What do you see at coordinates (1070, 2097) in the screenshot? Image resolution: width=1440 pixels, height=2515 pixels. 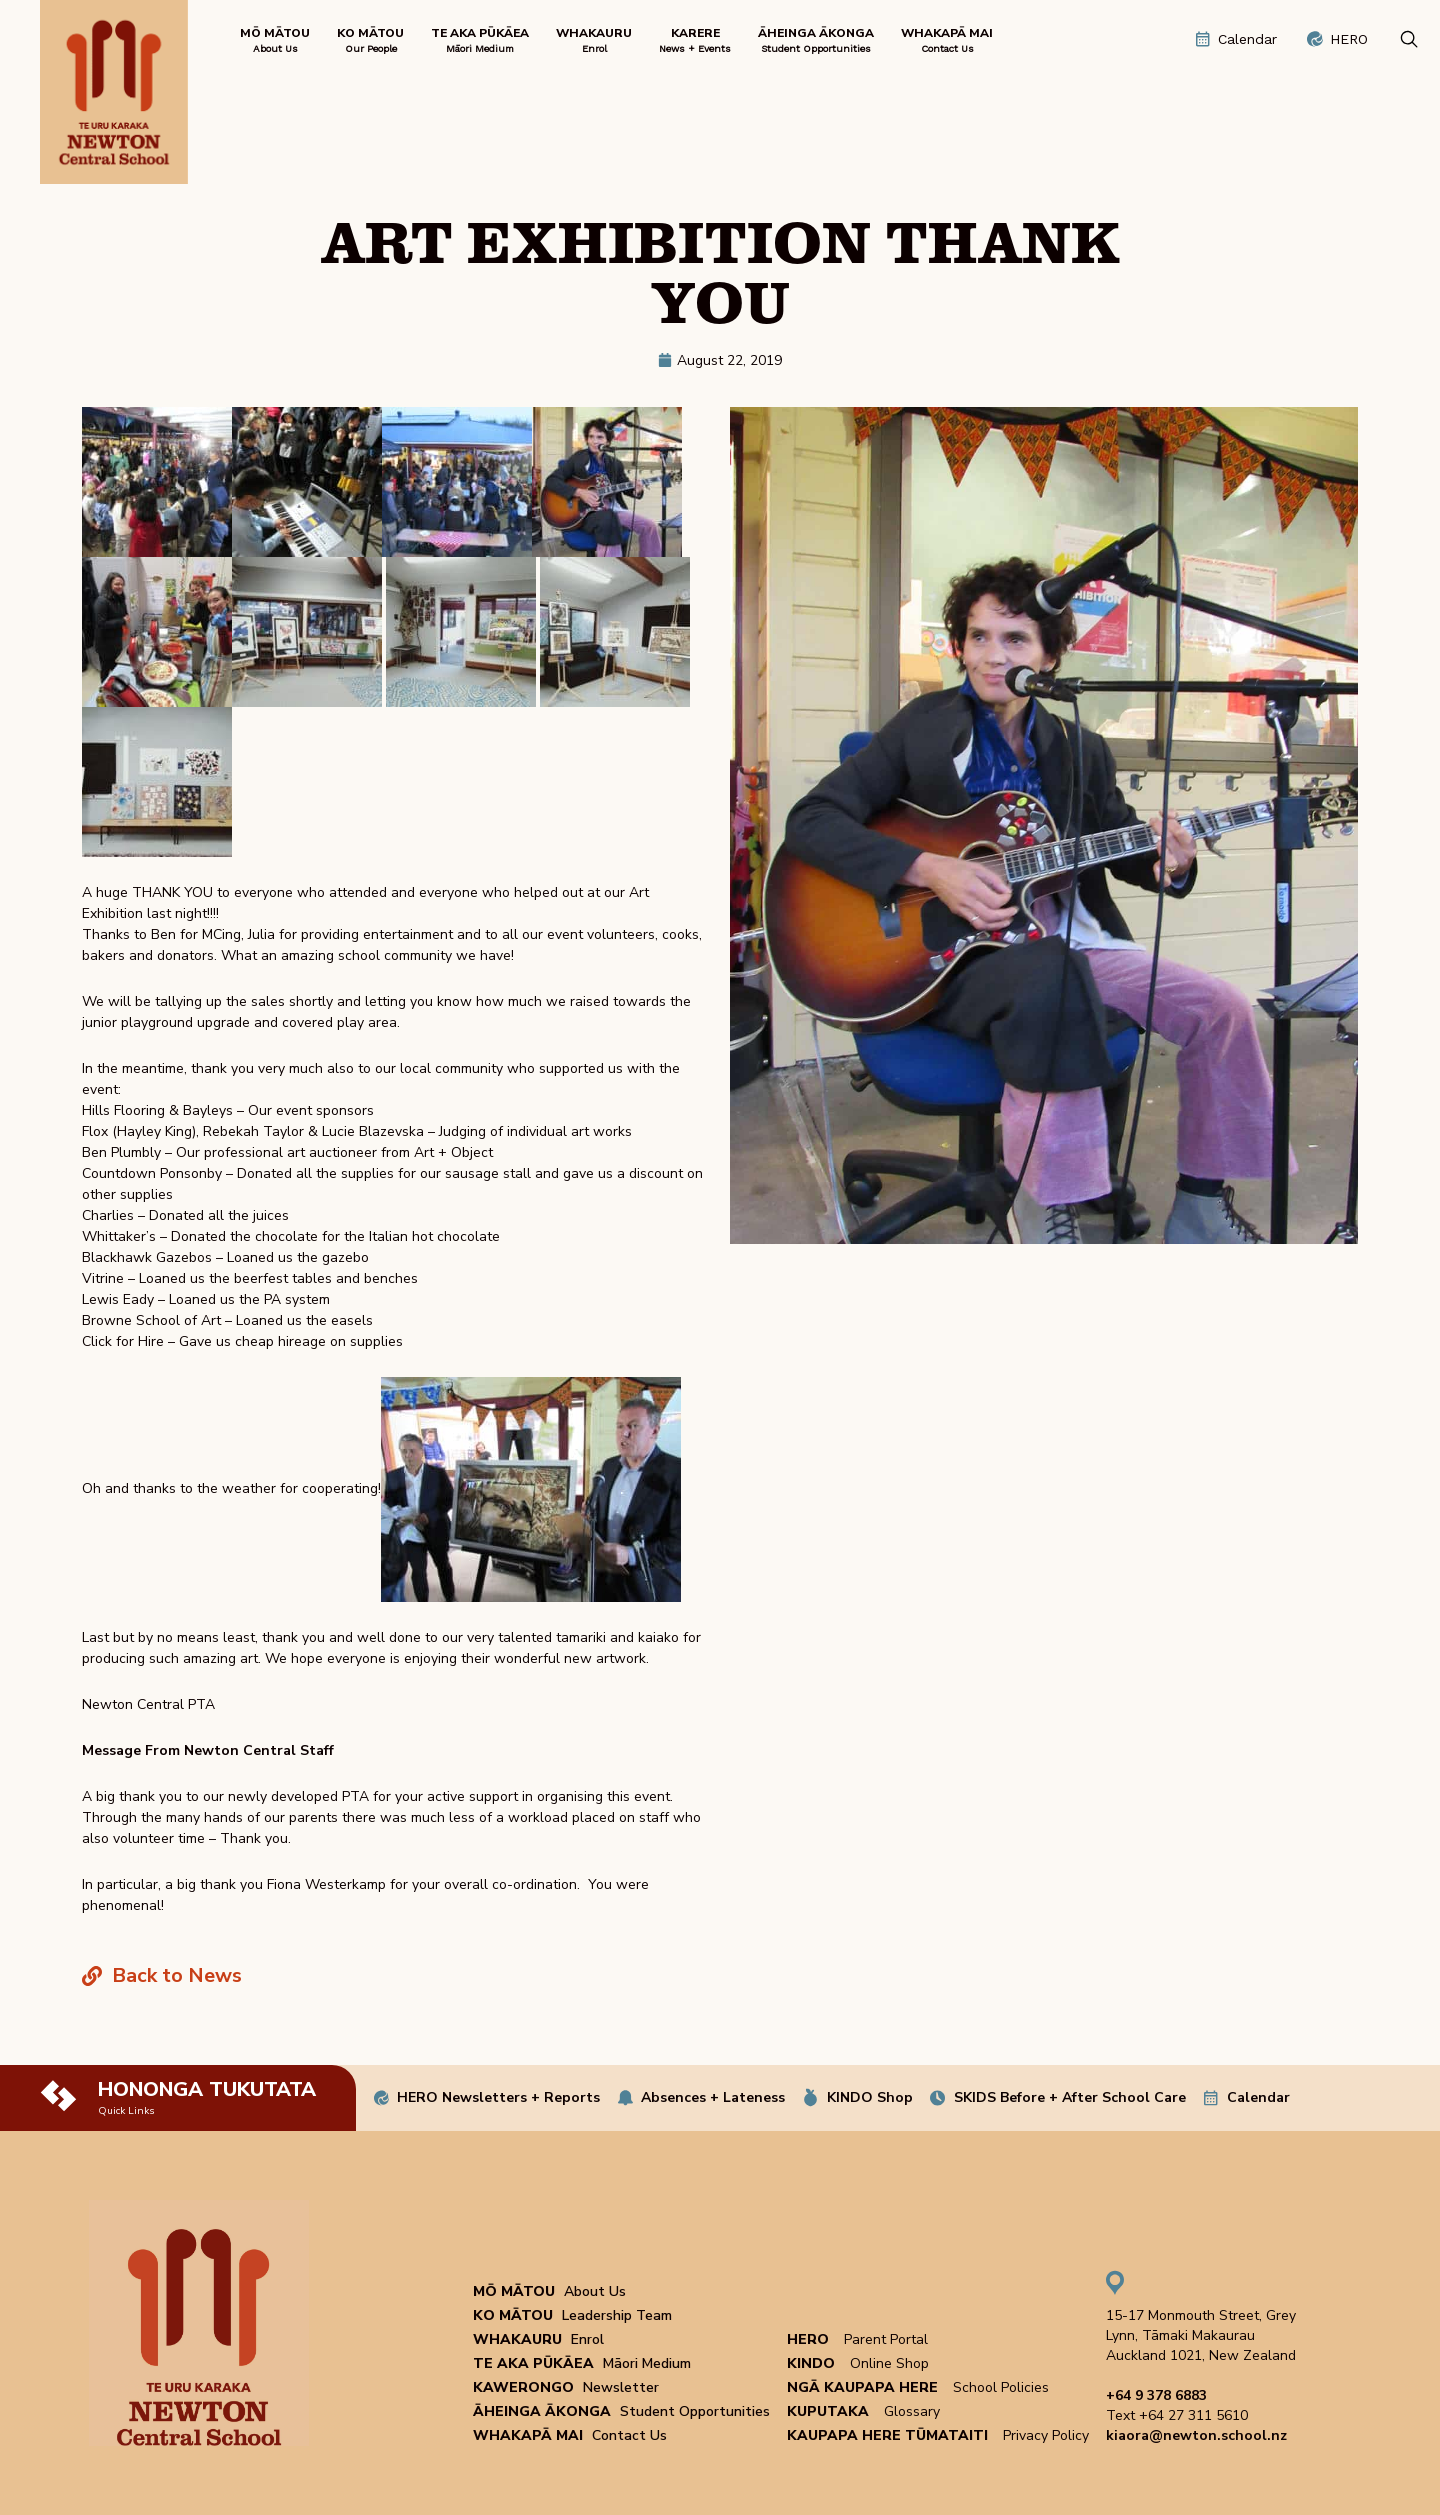 I see `SKIDS Before + After School Care` at bounding box center [1070, 2097].